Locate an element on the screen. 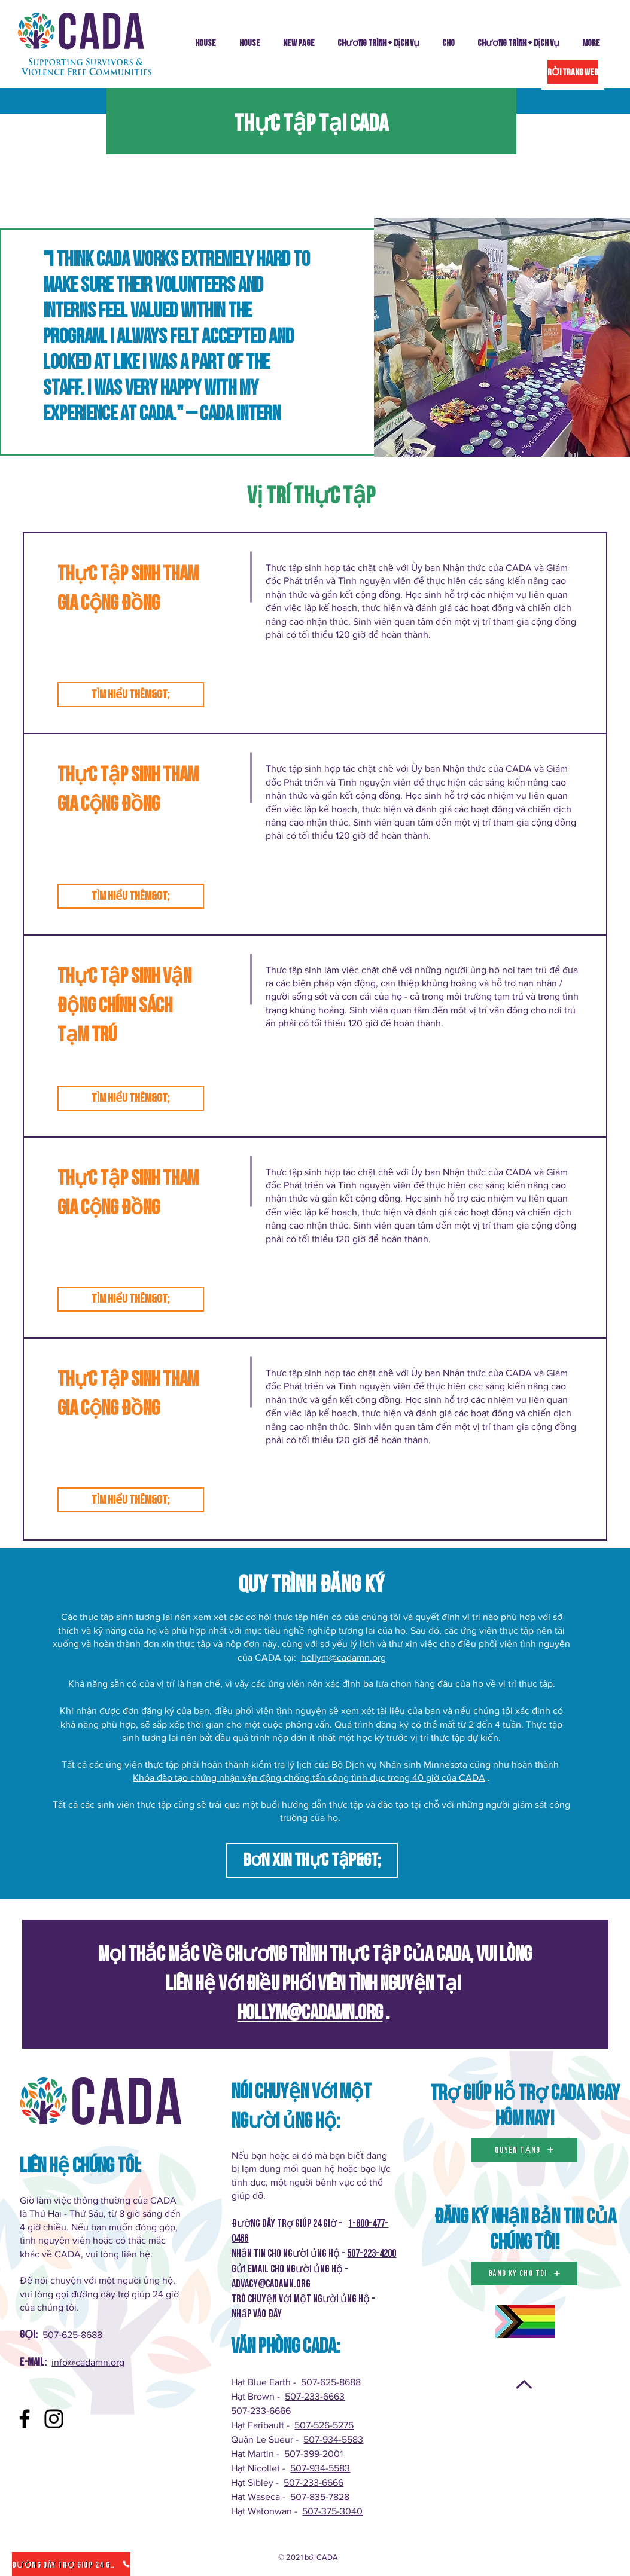  [đăng ký cho tôi] is located at coordinates (524, 2273).